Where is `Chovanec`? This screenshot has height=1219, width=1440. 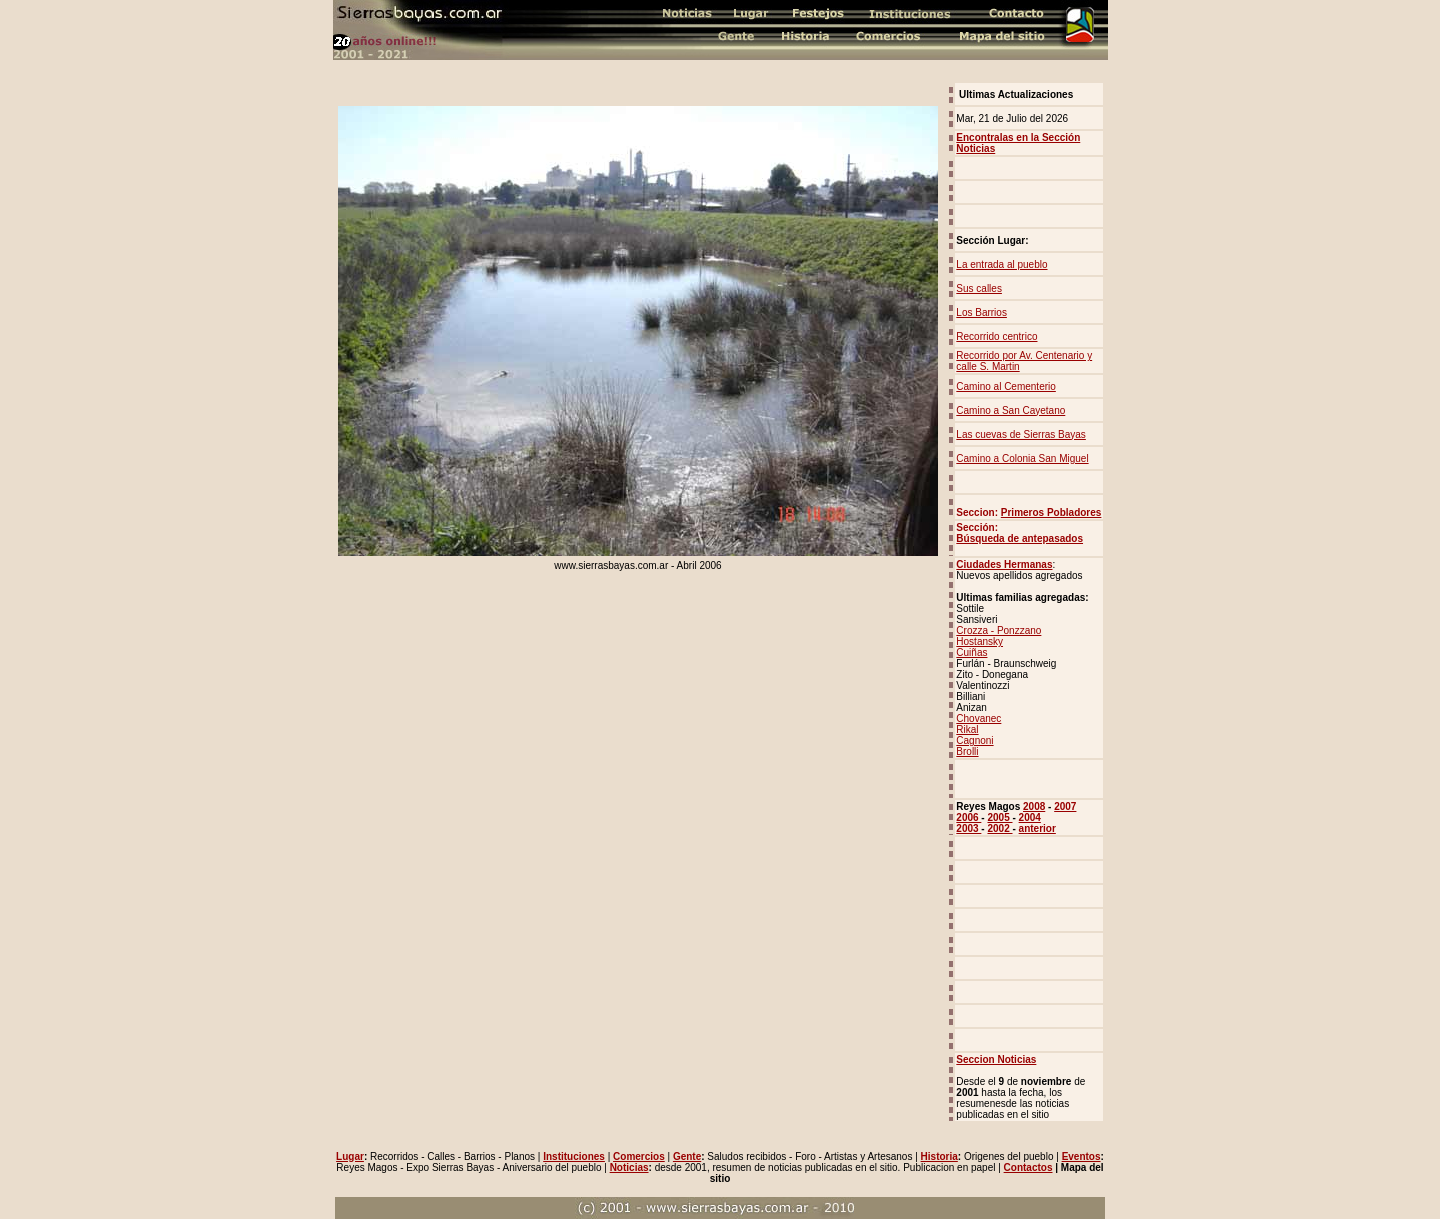 Chovanec is located at coordinates (978, 718).